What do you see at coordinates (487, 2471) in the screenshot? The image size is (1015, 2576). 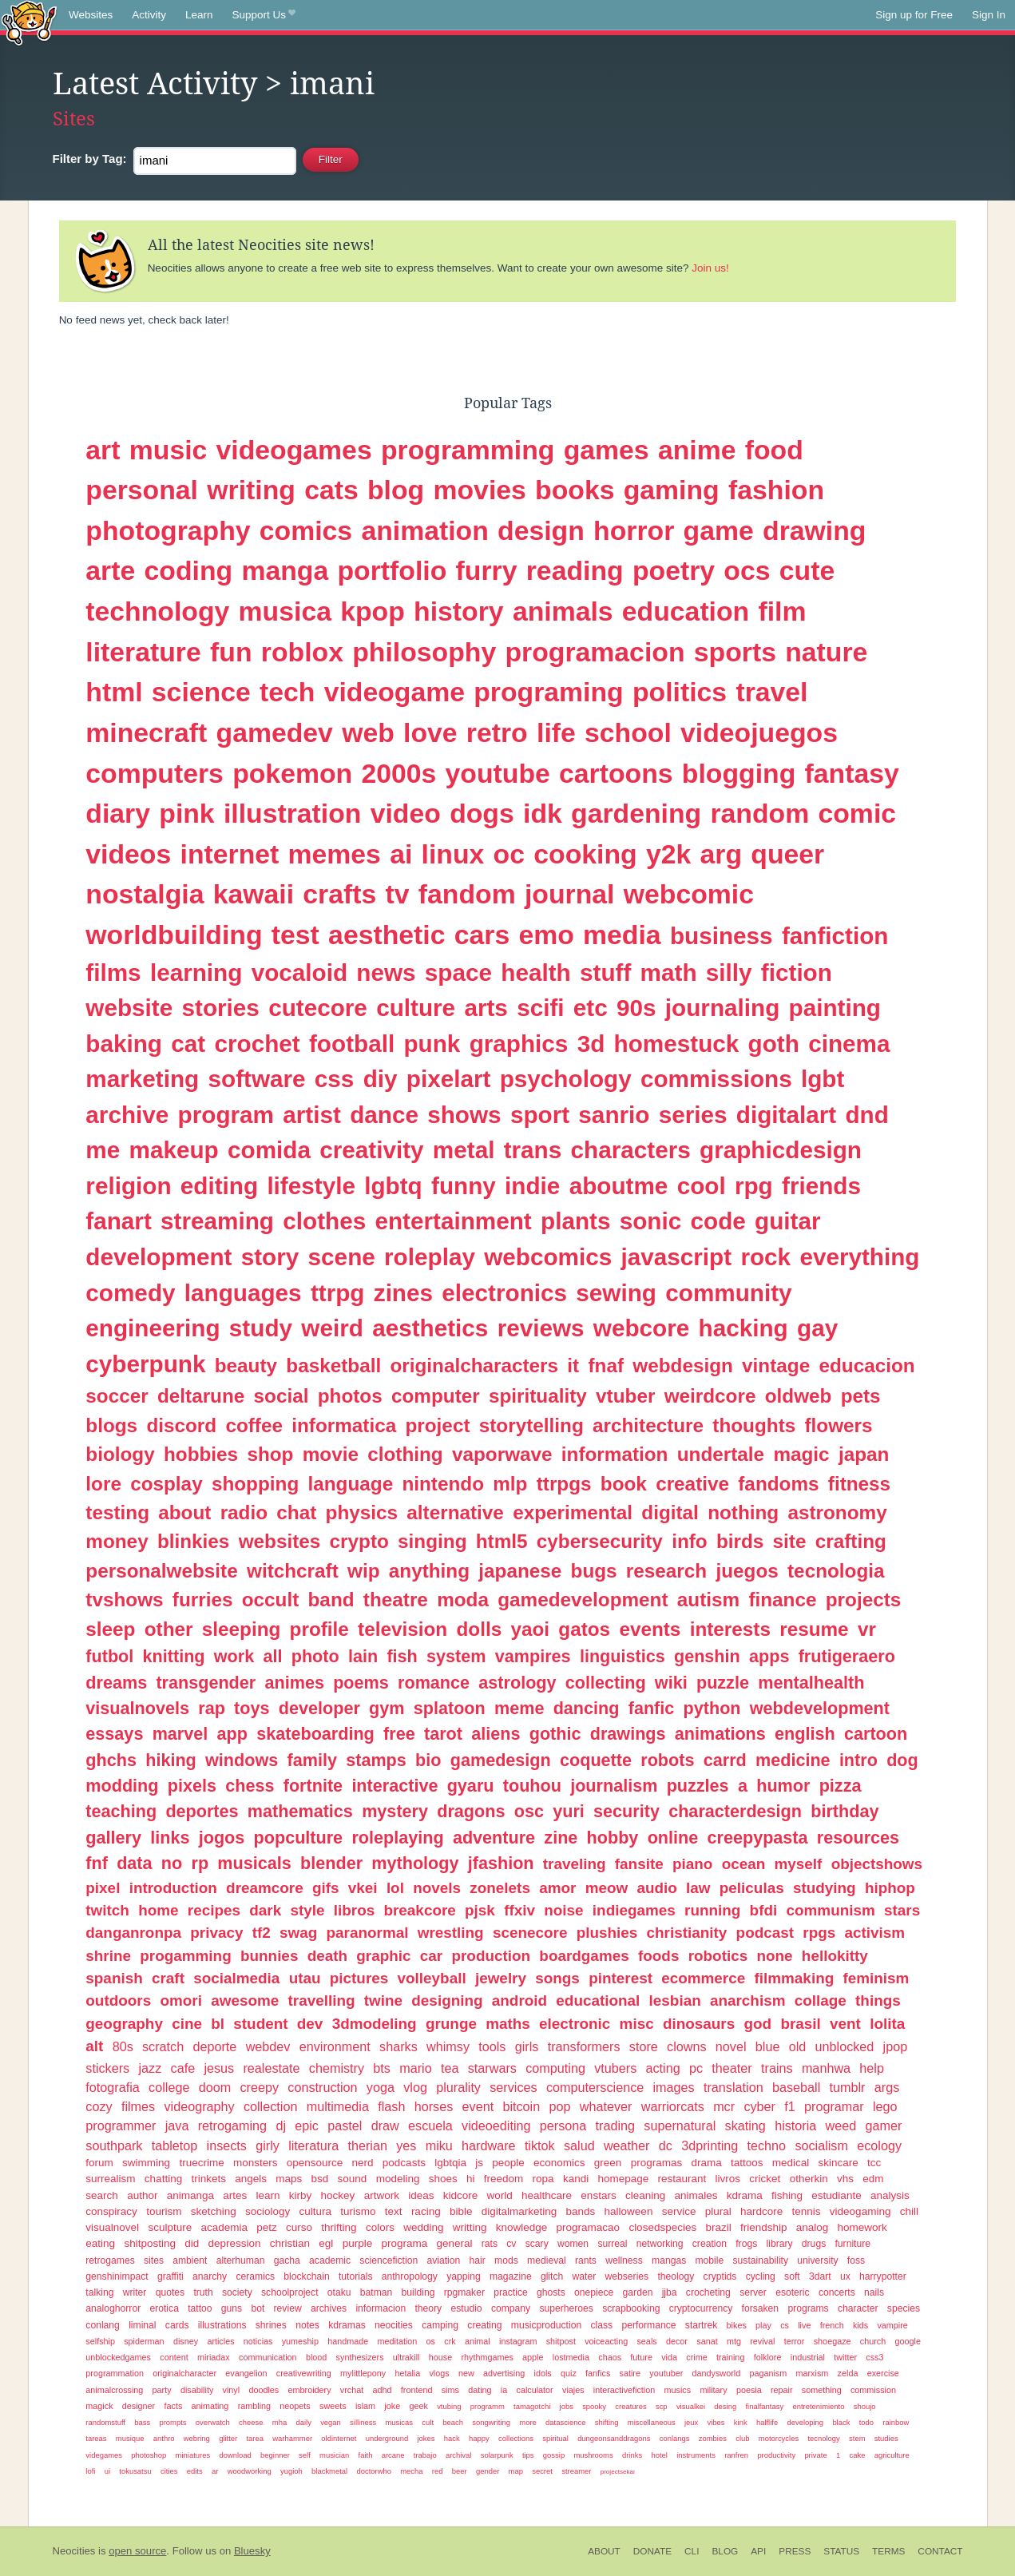 I see `gender` at bounding box center [487, 2471].